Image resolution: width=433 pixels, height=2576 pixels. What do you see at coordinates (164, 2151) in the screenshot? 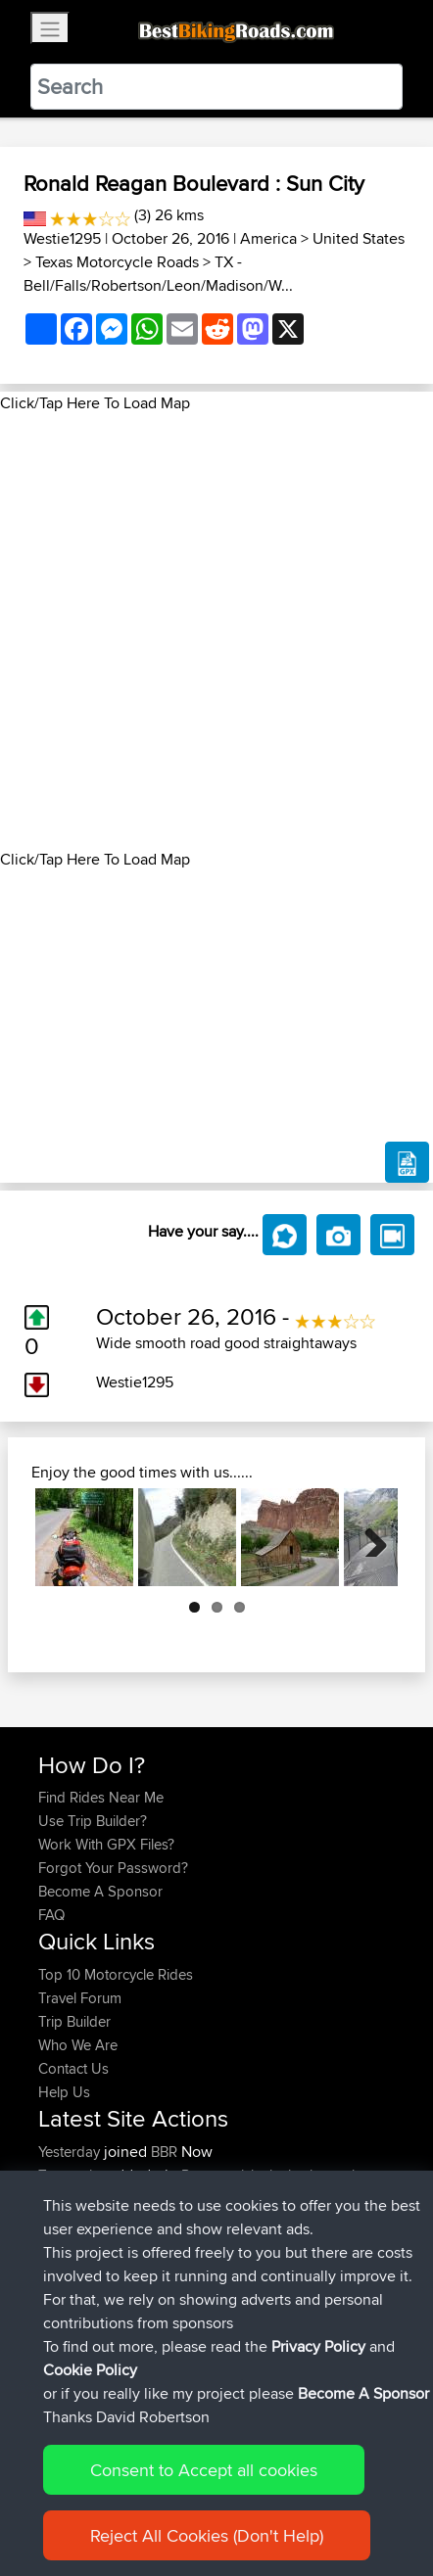
I see `BBR` at bounding box center [164, 2151].